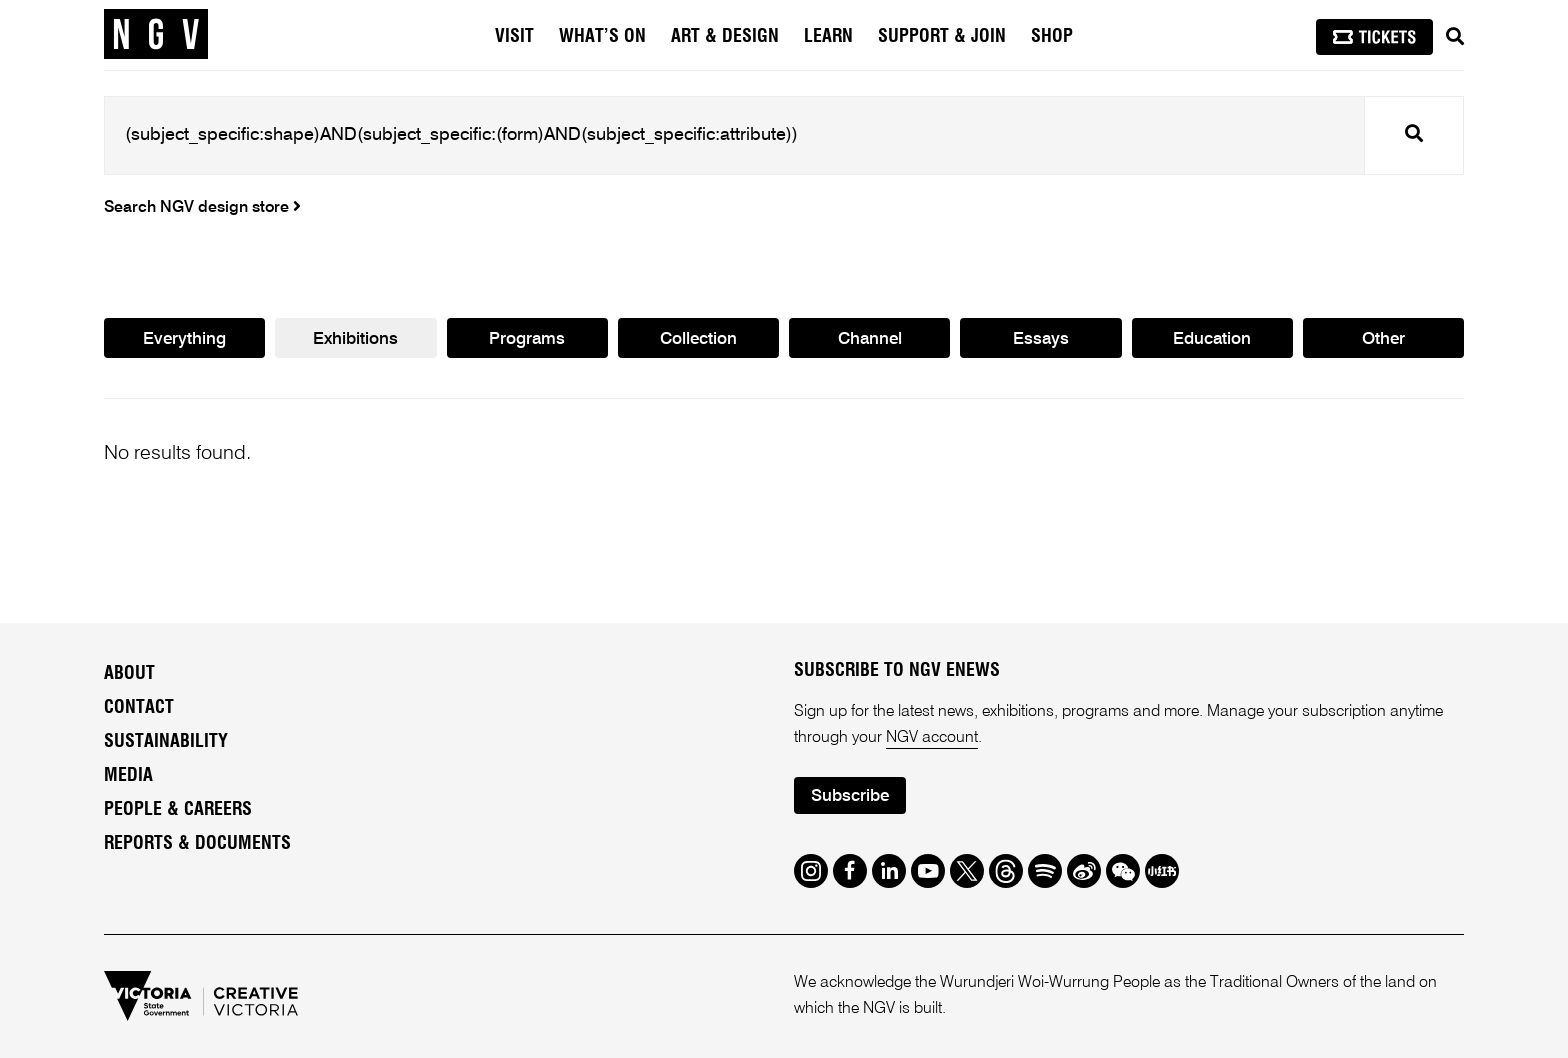  Describe the element at coordinates (527, 339) in the screenshot. I see `Programs` at that location.